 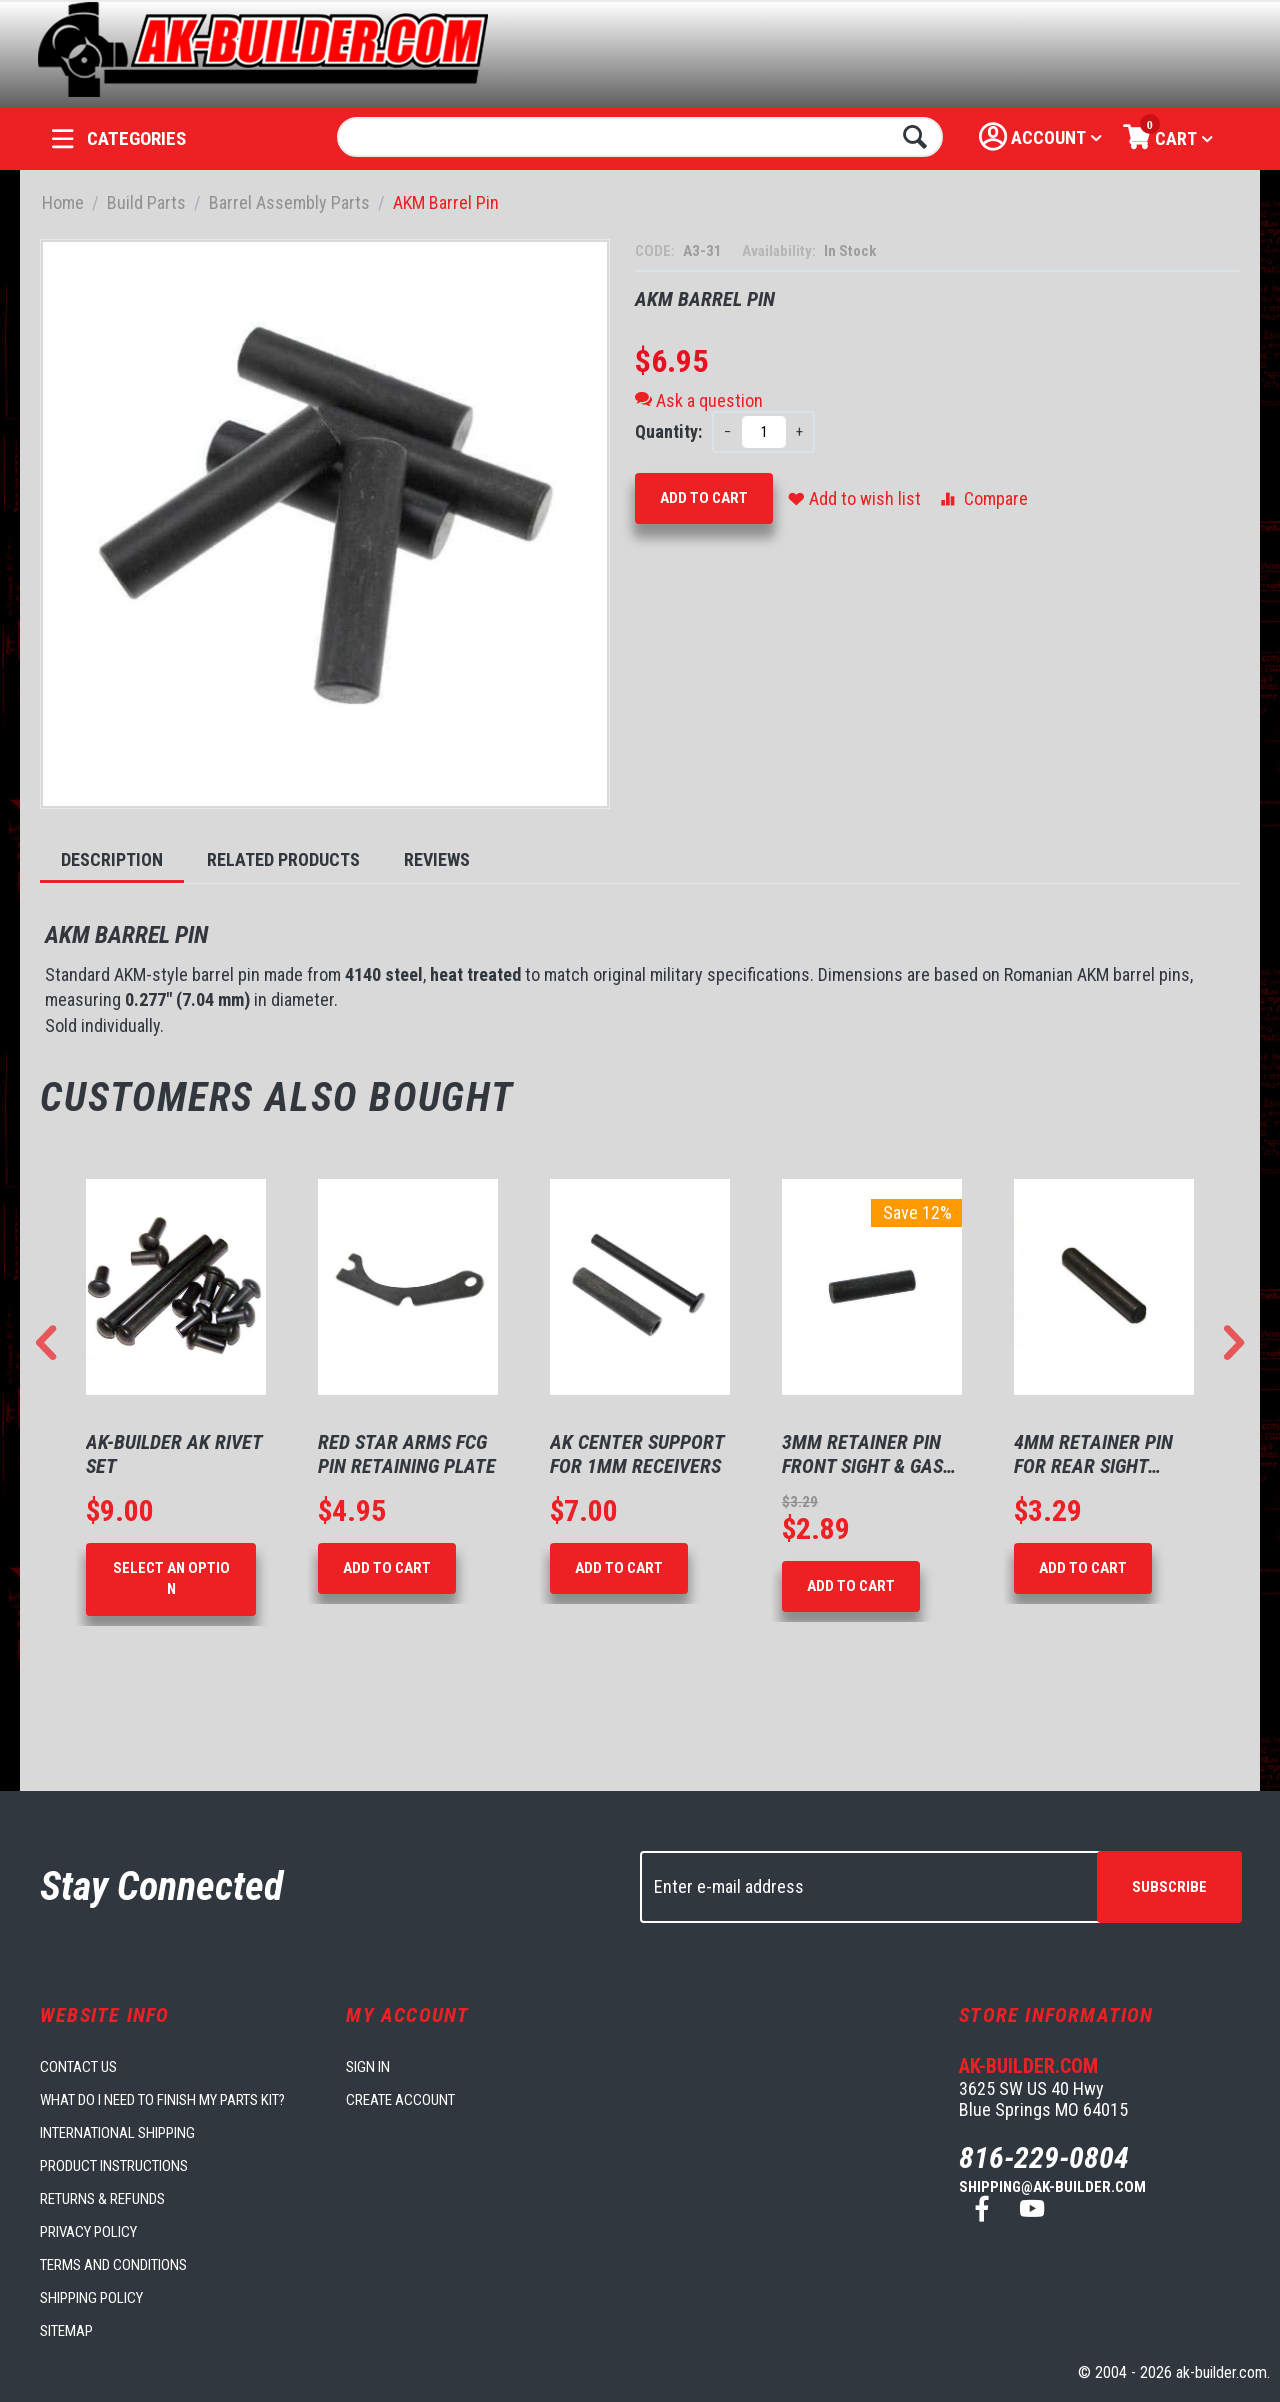 I want to click on Create account, so click(x=400, y=2100).